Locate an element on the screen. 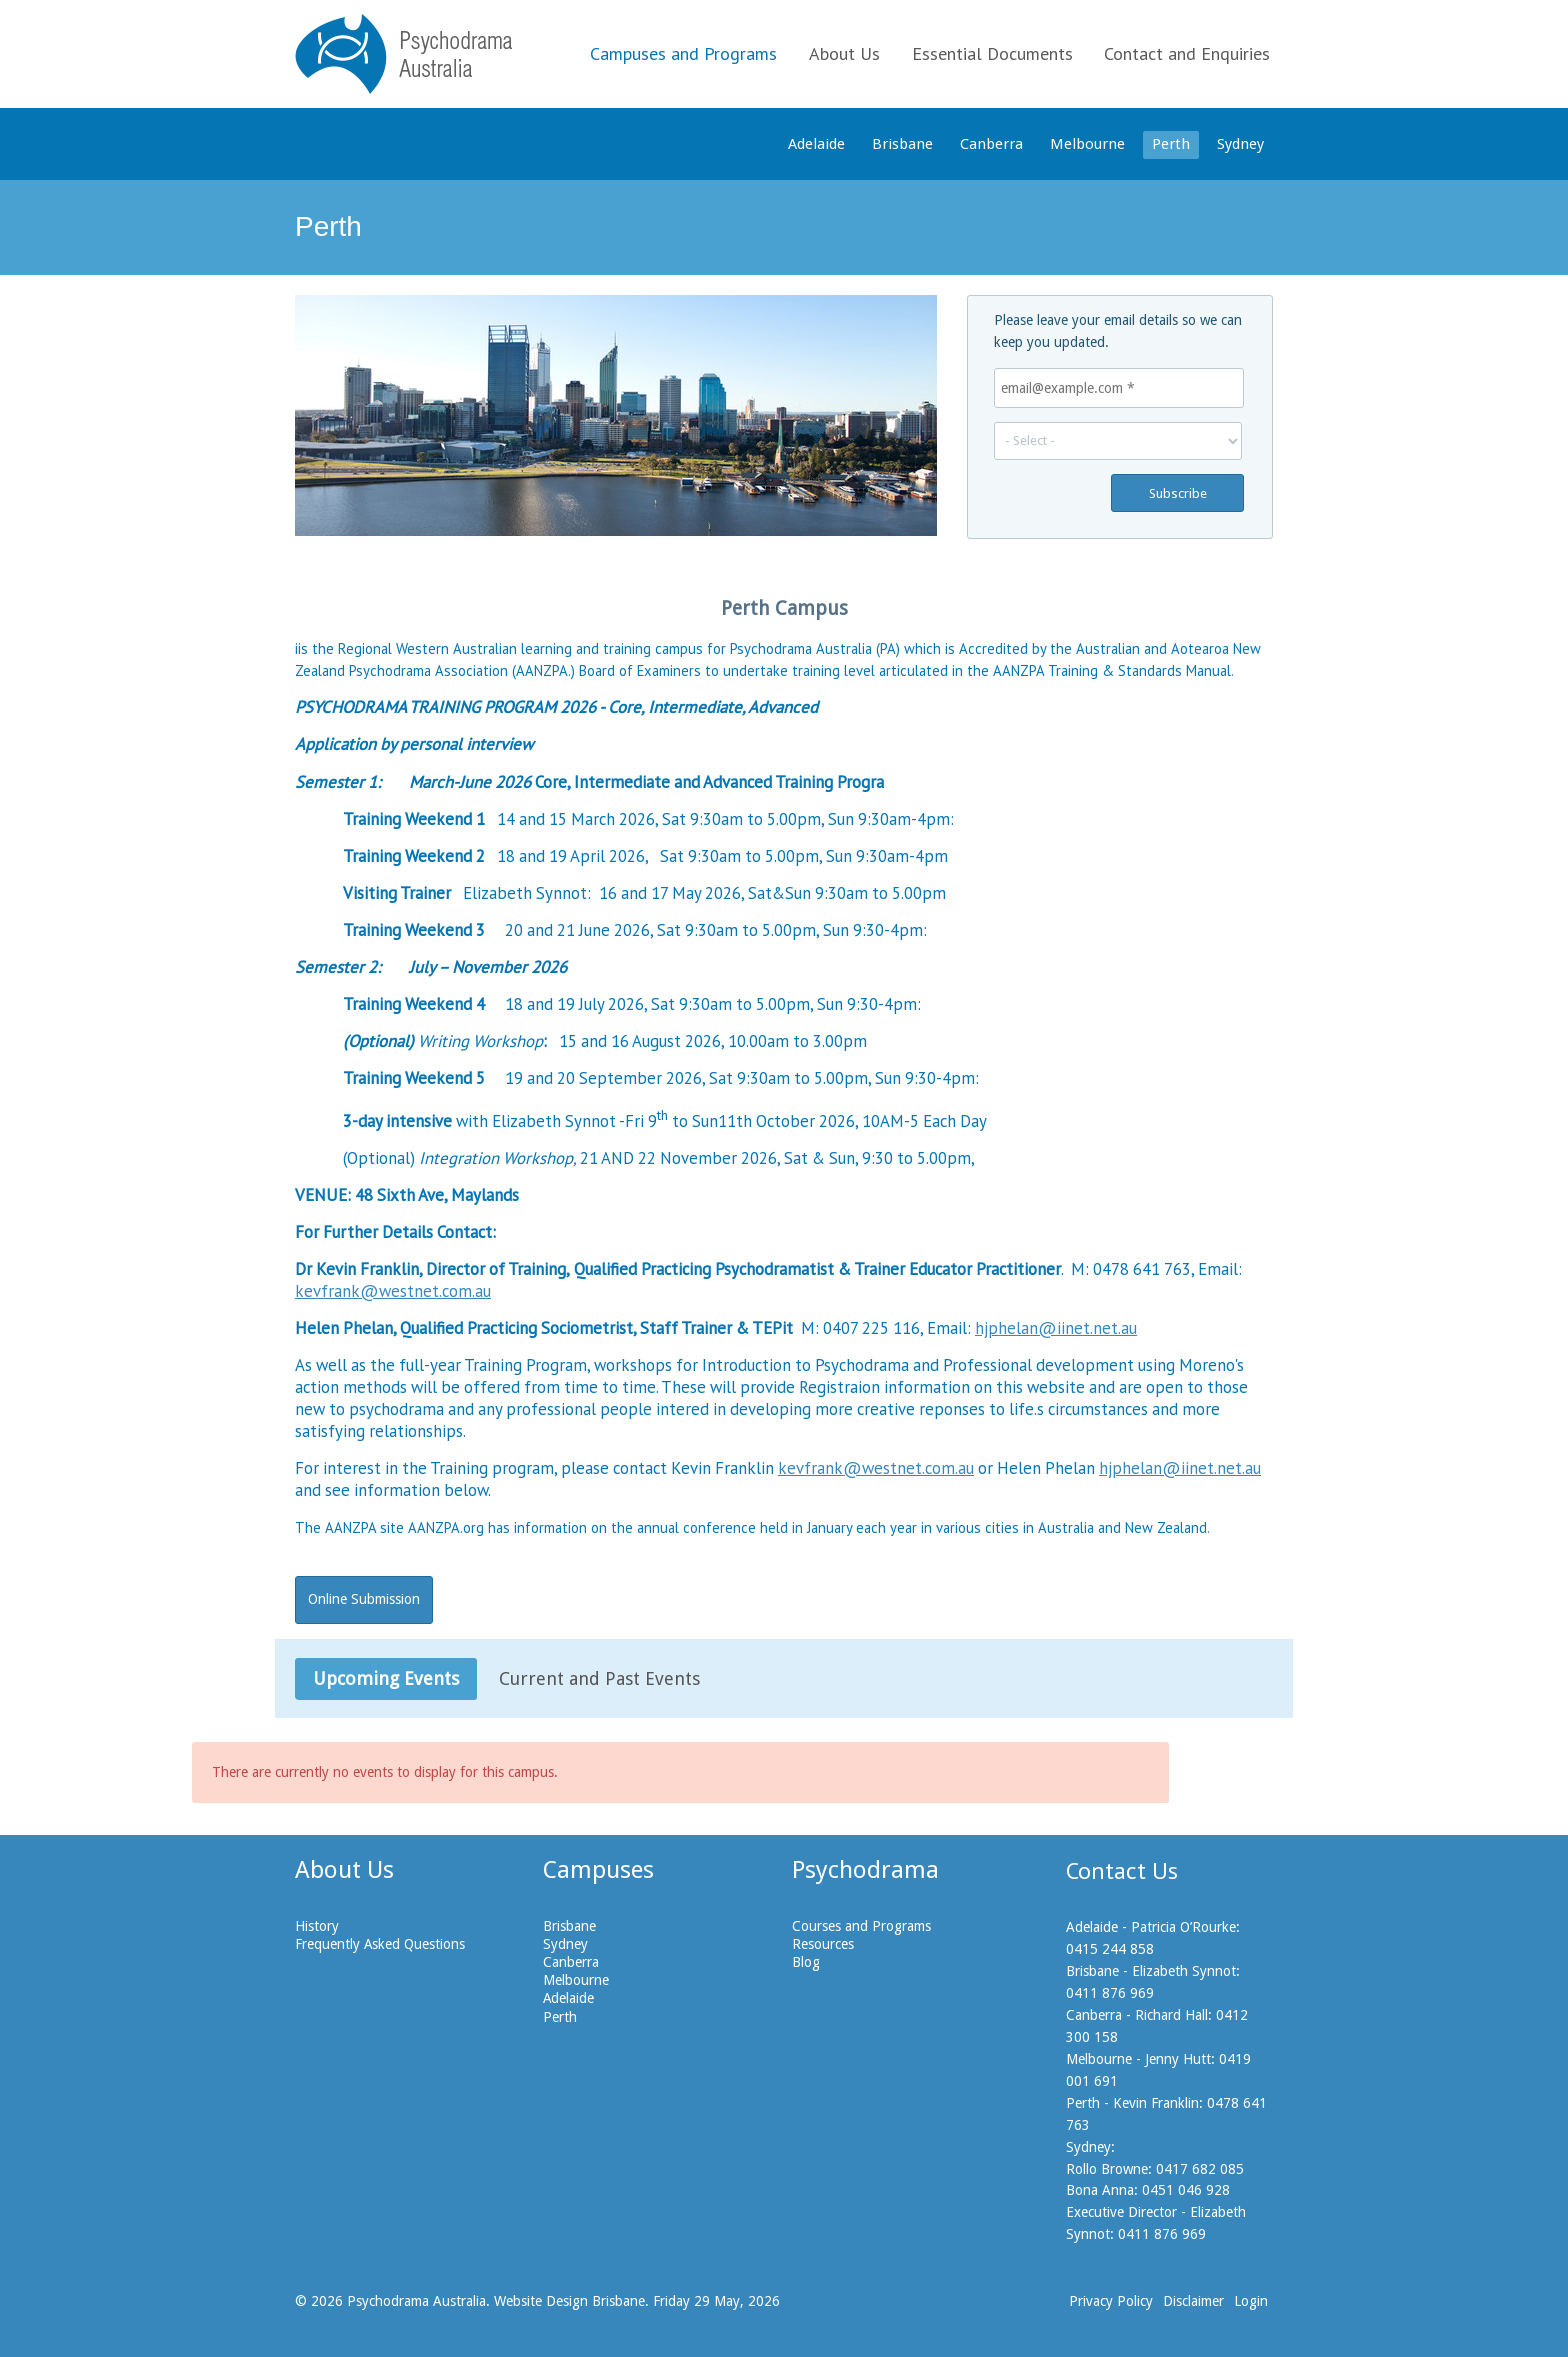  Courses and Programs is located at coordinates (861, 1926).